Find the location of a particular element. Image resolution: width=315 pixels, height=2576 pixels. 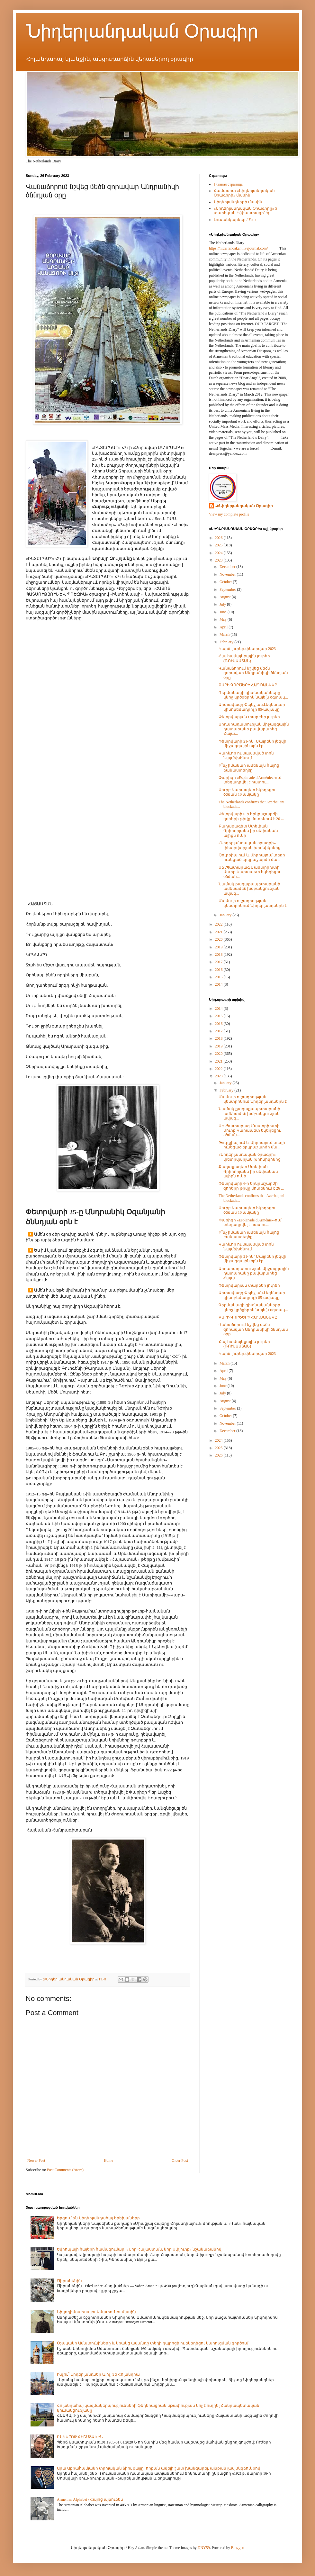

2024 is located at coordinates (219, 553).